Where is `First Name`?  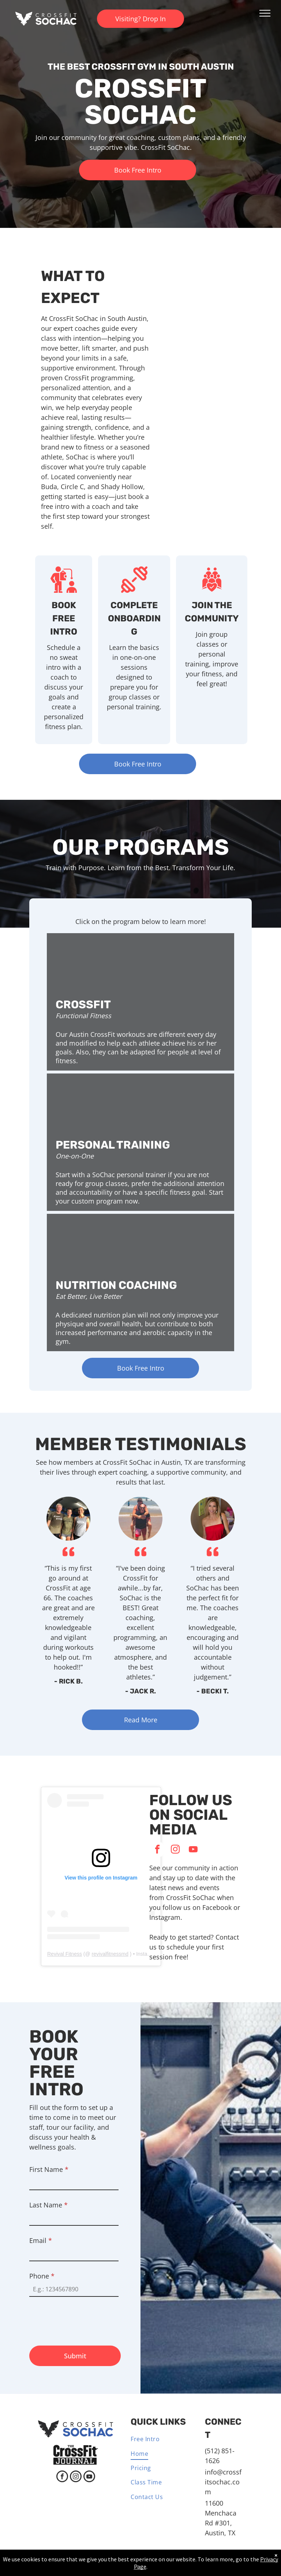 First Name is located at coordinates (48, 2169).